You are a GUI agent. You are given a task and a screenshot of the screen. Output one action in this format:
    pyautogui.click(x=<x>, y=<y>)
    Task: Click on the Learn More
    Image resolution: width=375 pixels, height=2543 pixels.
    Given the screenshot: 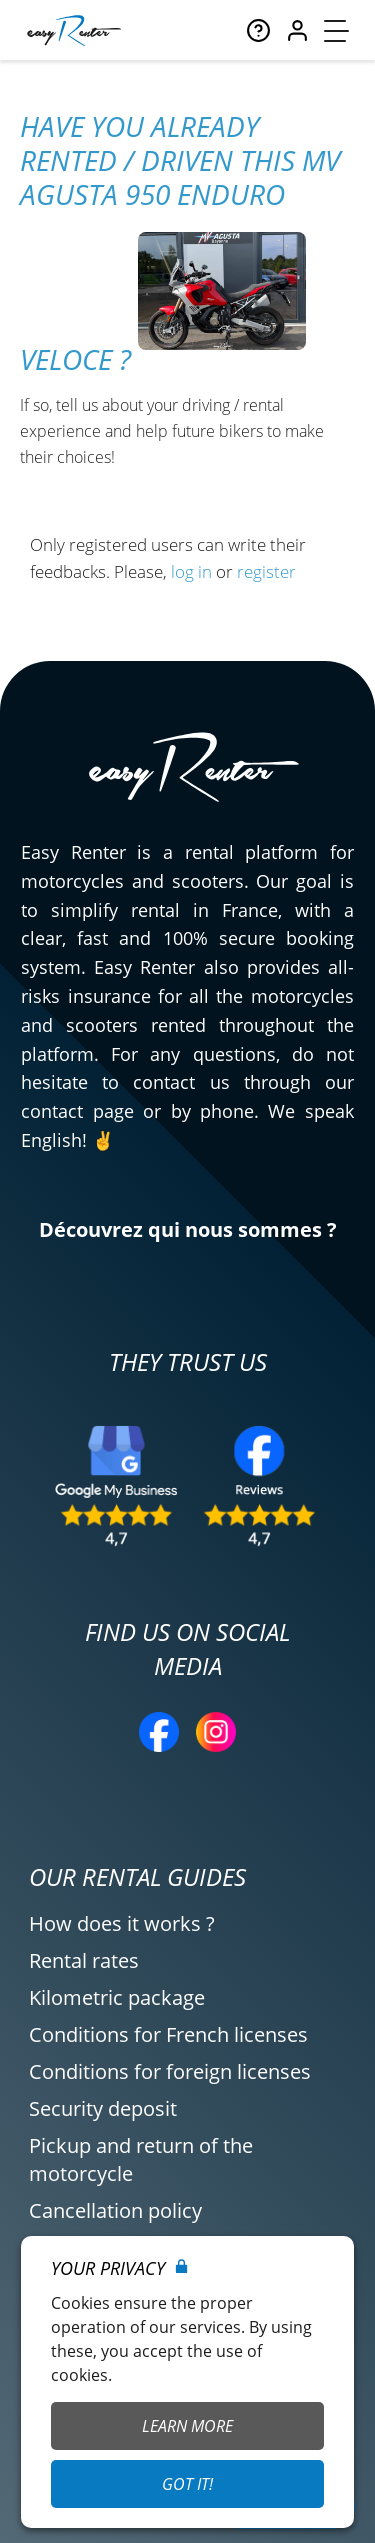 What is the action you would take?
    pyautogui.click(x=187, y=2426)
    